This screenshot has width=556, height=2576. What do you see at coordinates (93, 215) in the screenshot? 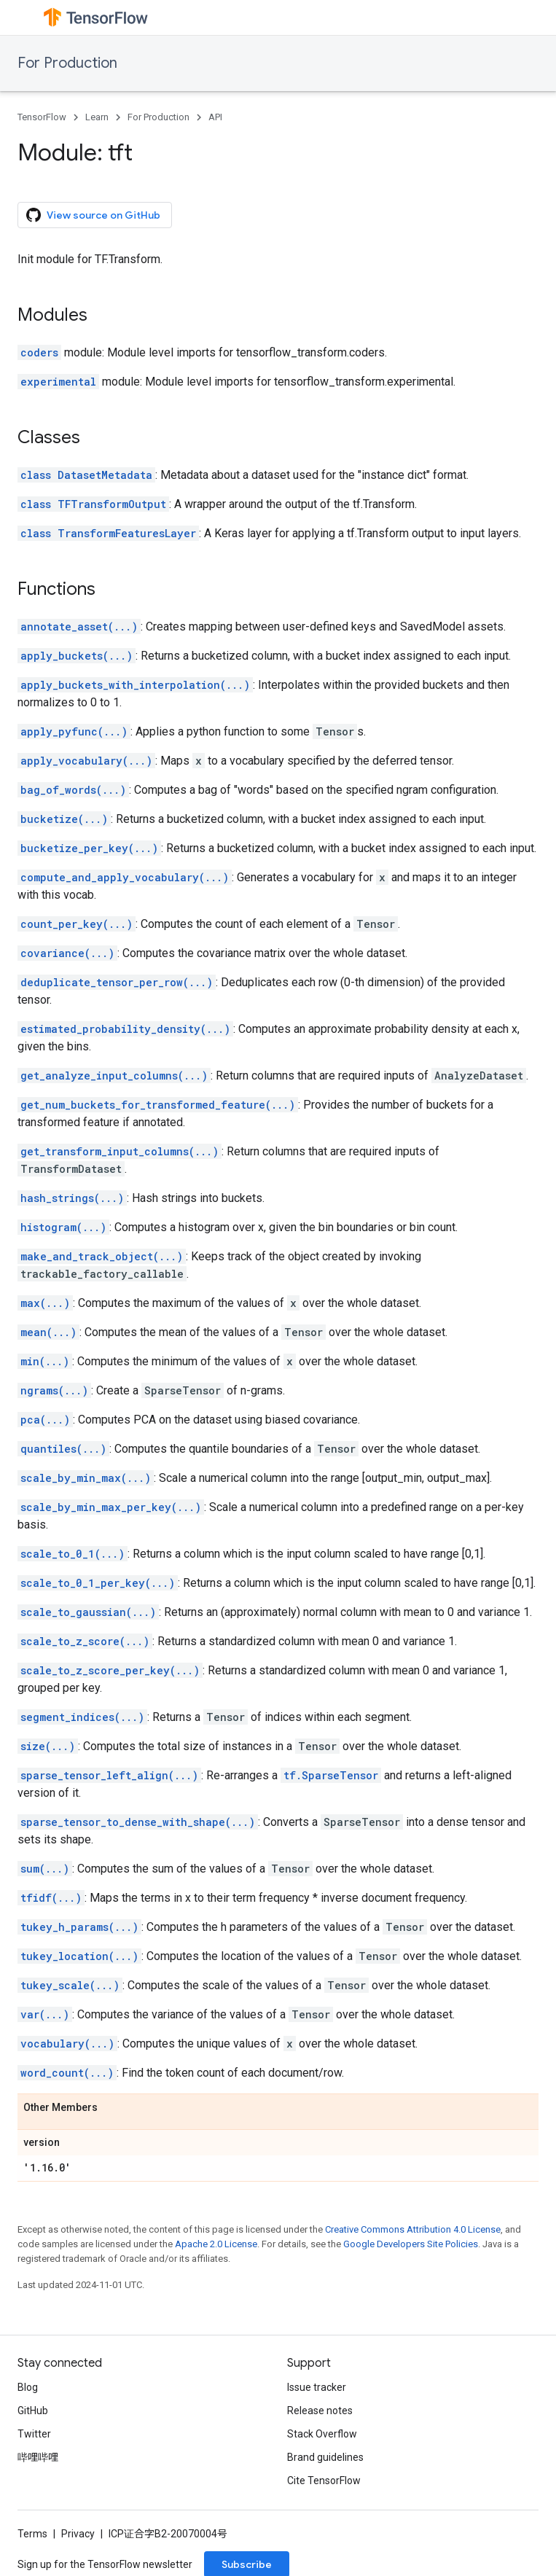
I see `View source on GitHub` at bounding box center [93, 215].